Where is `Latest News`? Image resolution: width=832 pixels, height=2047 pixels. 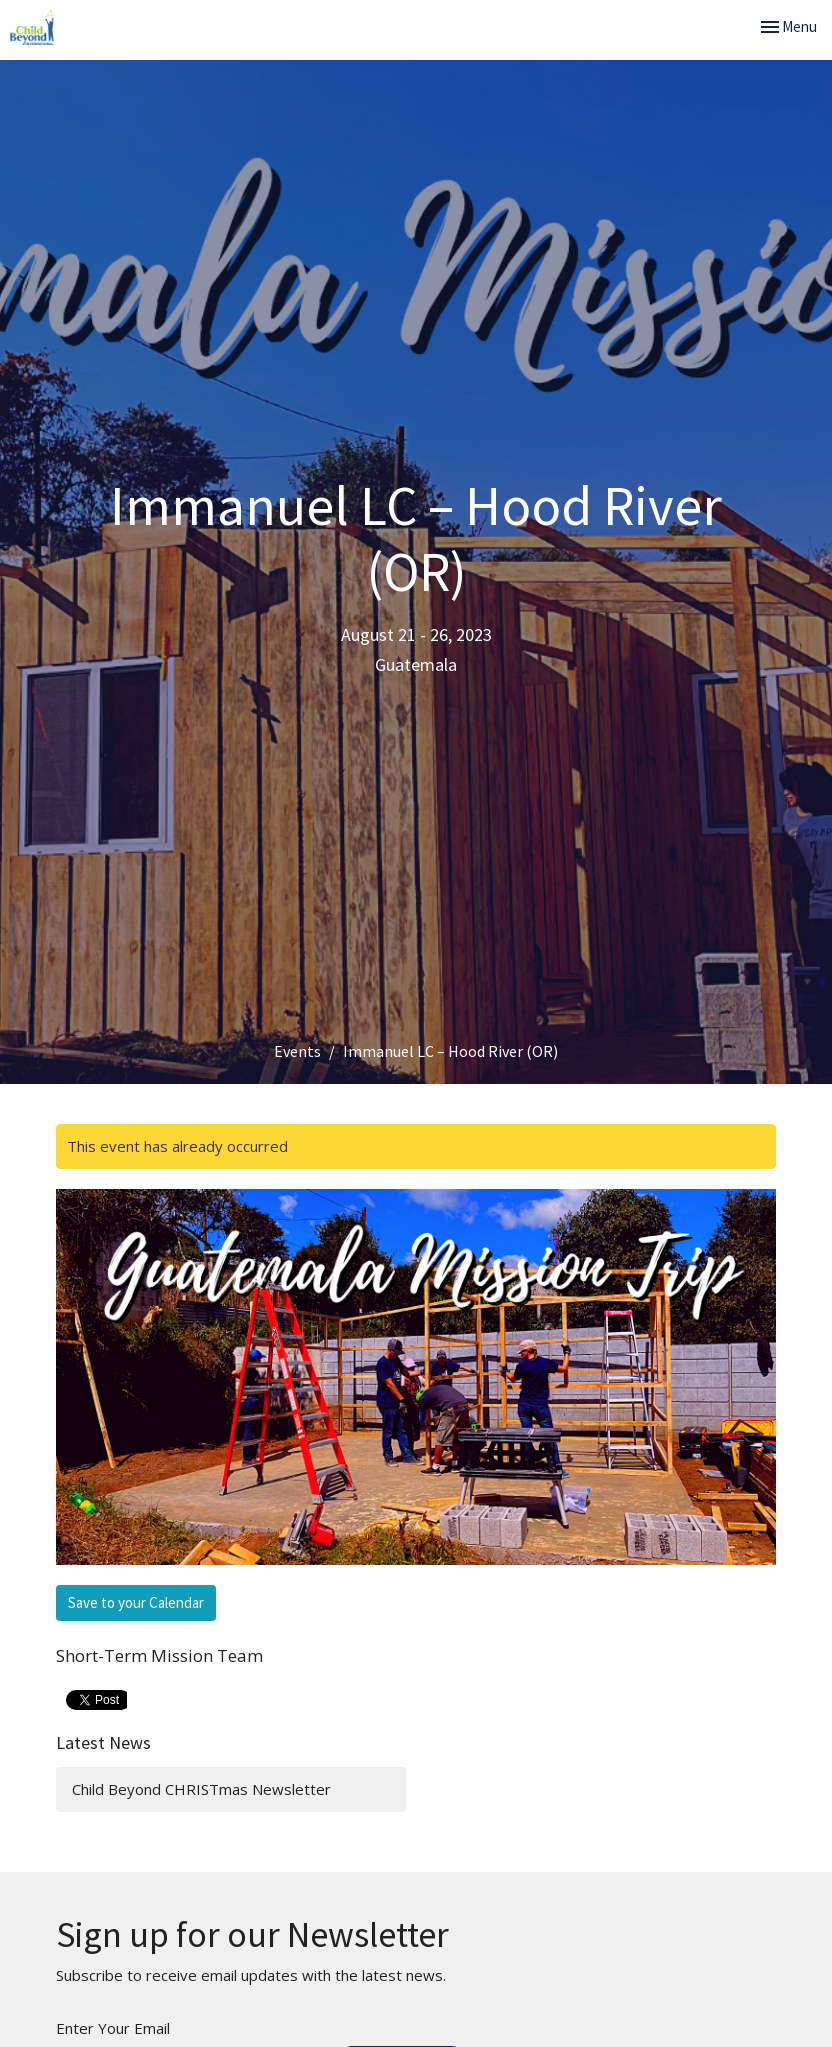 Latest News is located at coordinates (103, 1742).